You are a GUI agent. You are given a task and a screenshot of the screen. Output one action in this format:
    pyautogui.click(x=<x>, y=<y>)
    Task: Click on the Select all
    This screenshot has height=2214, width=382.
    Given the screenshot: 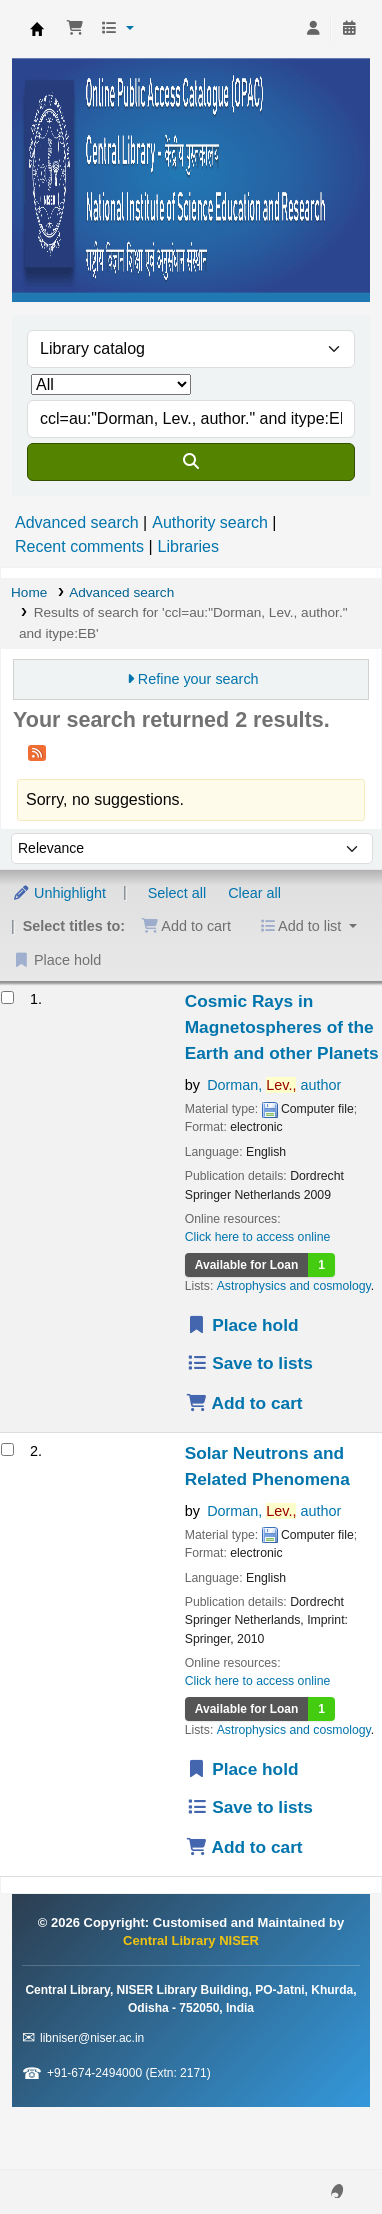 What is the action you would take?
    pyautogui.click(x=177, y=893)
    